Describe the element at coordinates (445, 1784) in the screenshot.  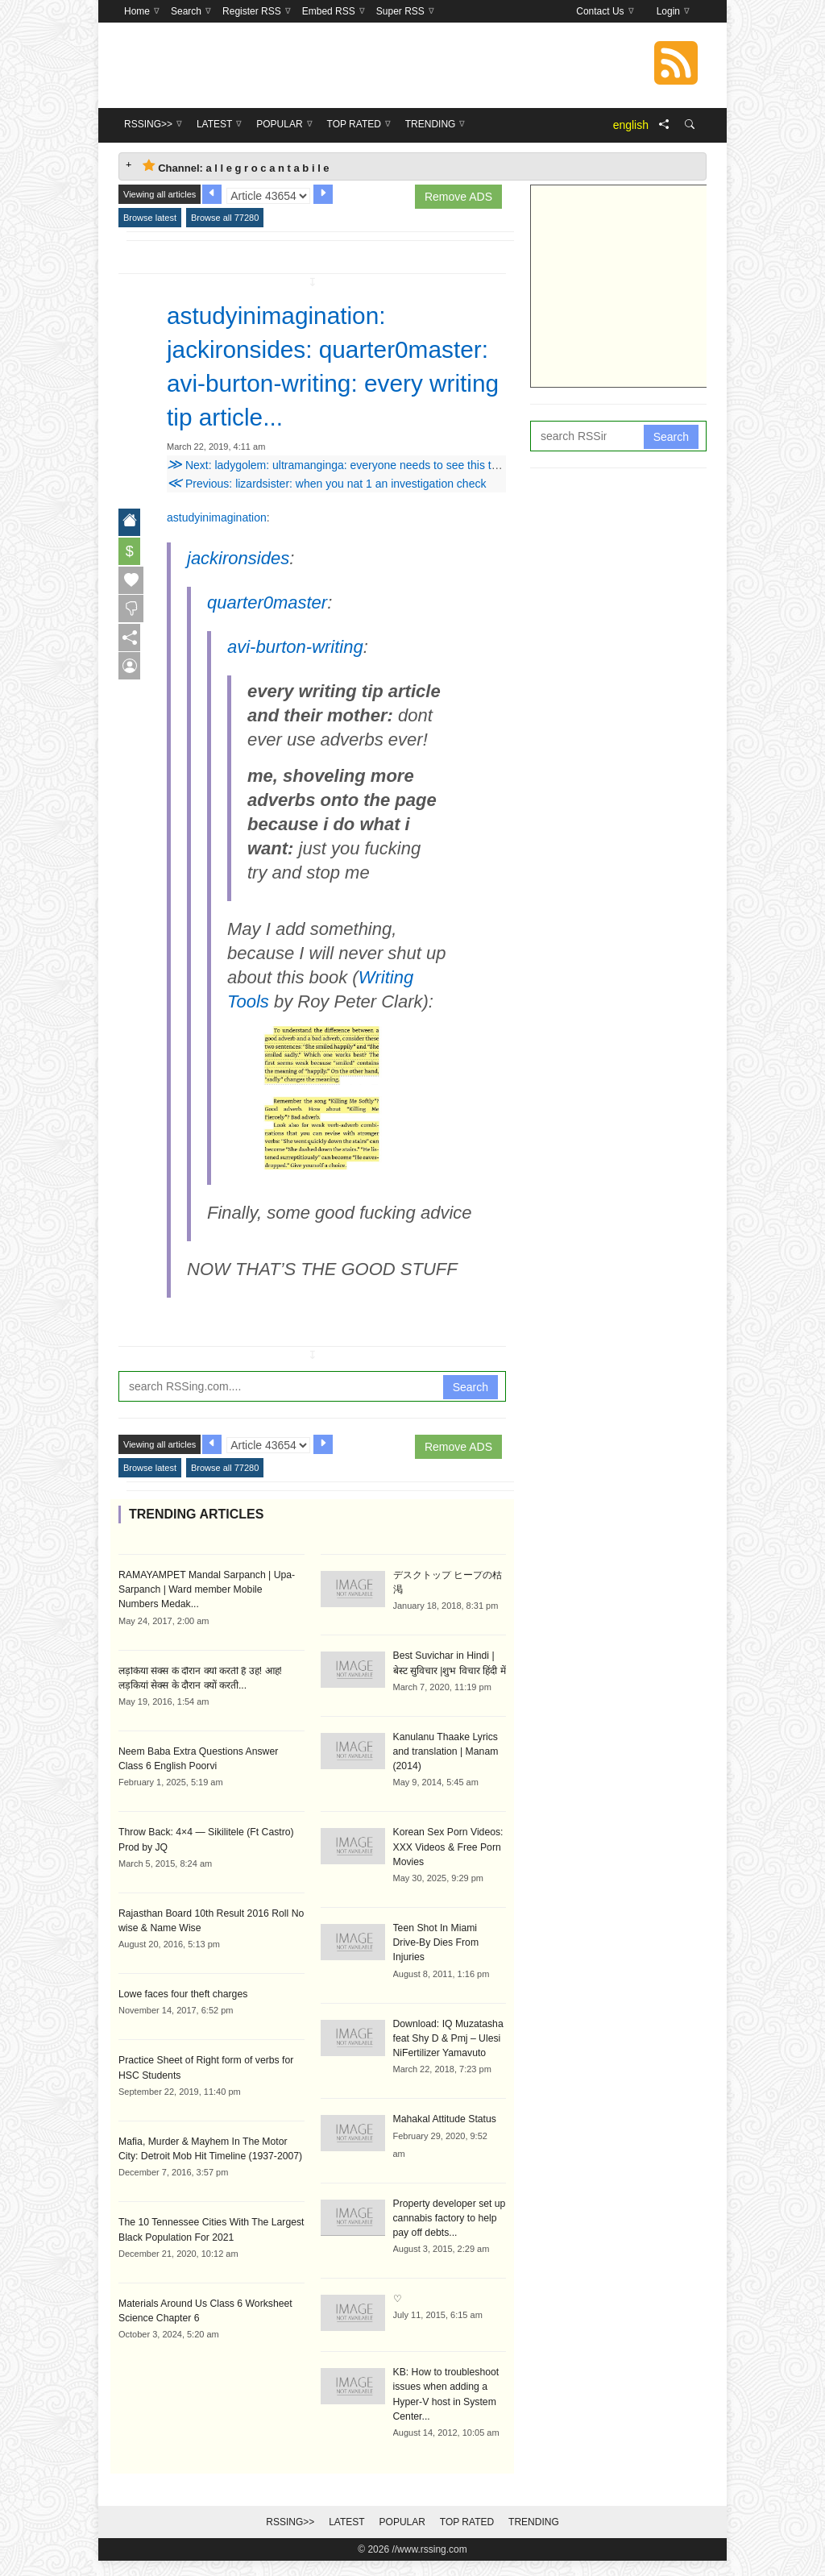
I see `Kanulanu Thaake Lyrics and translation | Manam (2014)` at that location.